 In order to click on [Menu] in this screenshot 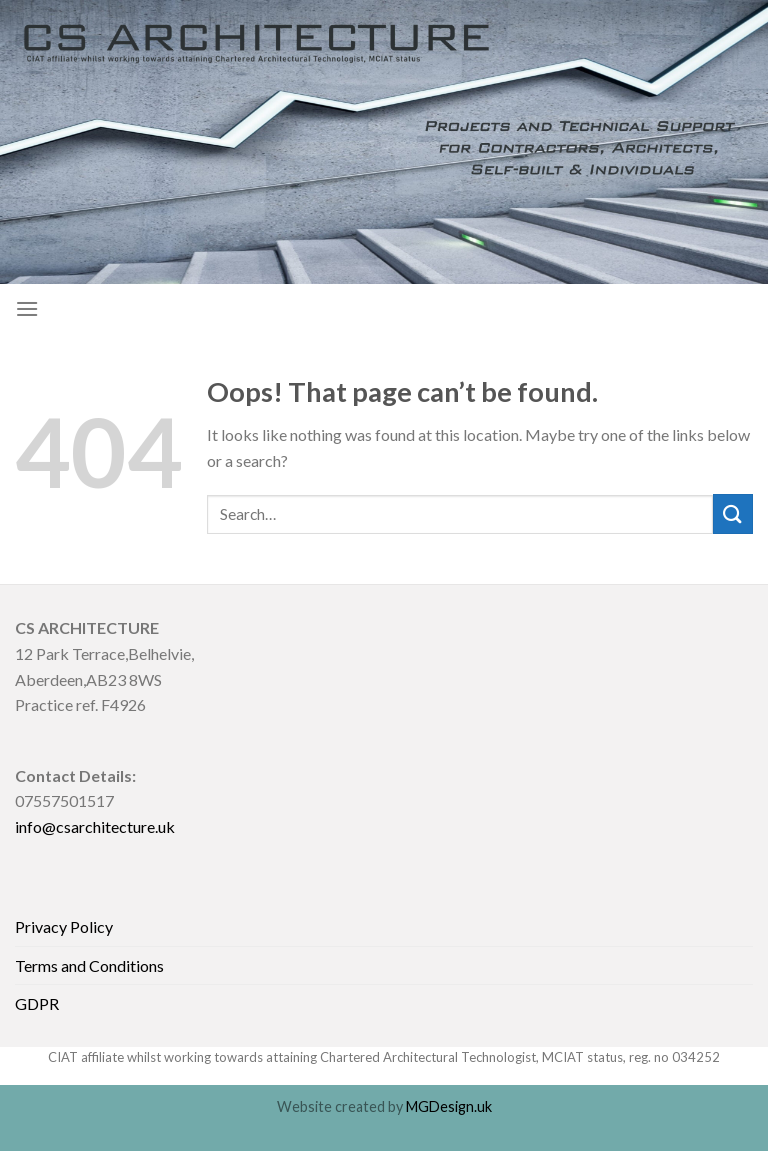, I will do `click(27, 308)`.